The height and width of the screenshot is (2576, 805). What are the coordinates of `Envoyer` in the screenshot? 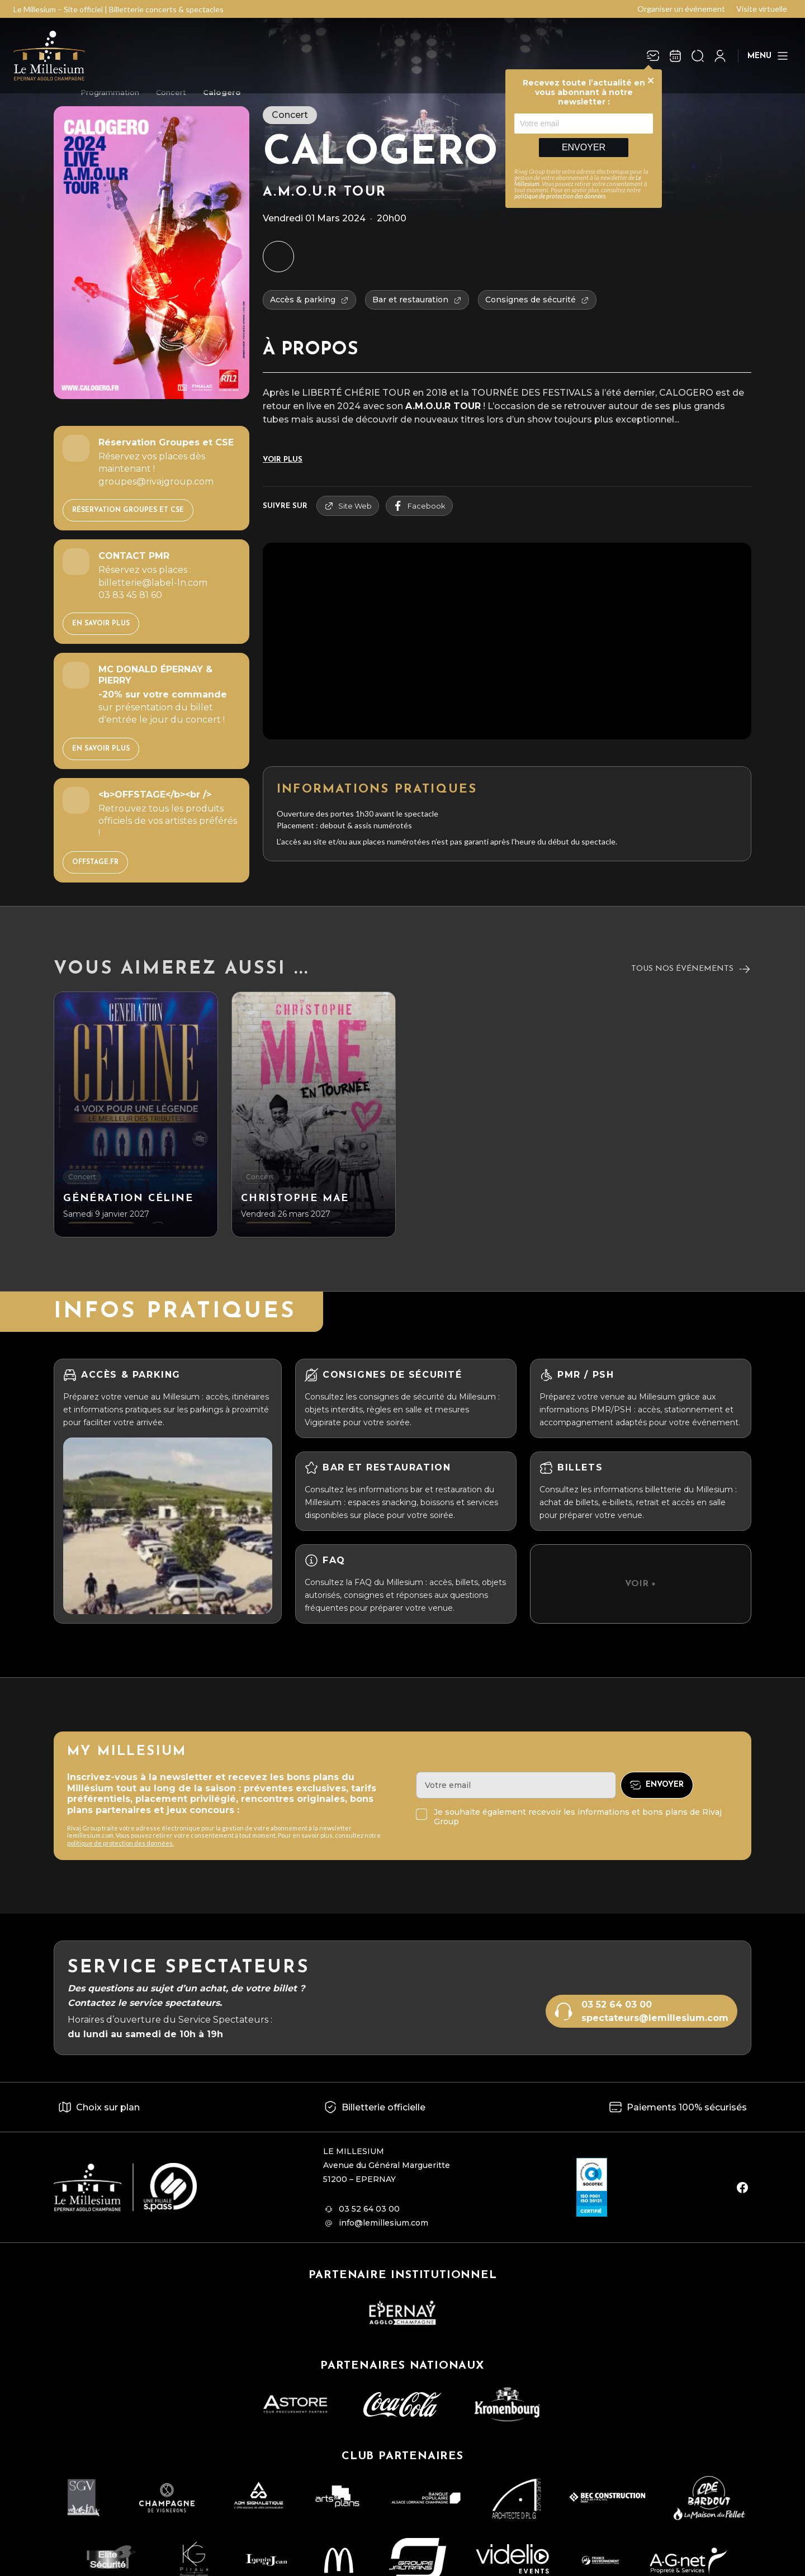 It's located at (583, 147).